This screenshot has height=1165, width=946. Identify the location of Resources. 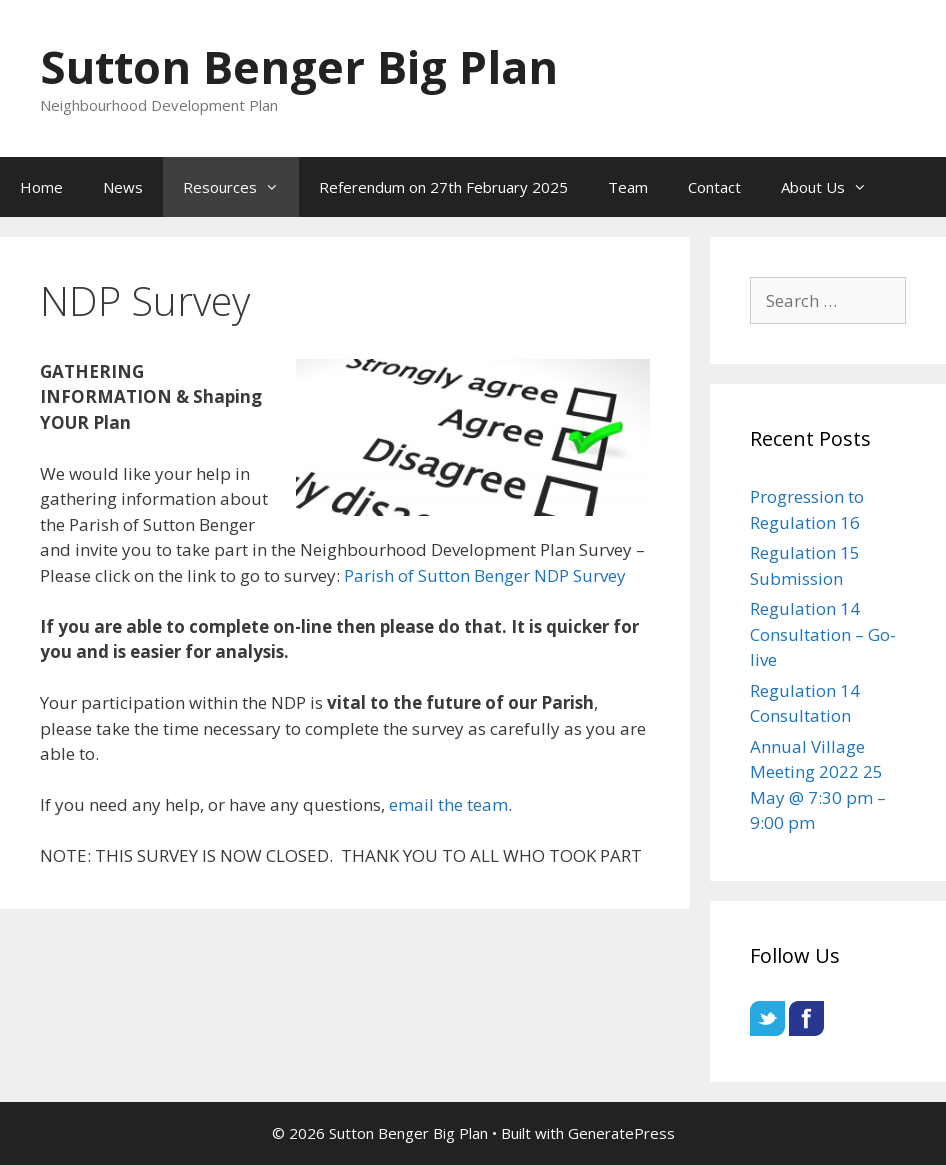
(241, 187).